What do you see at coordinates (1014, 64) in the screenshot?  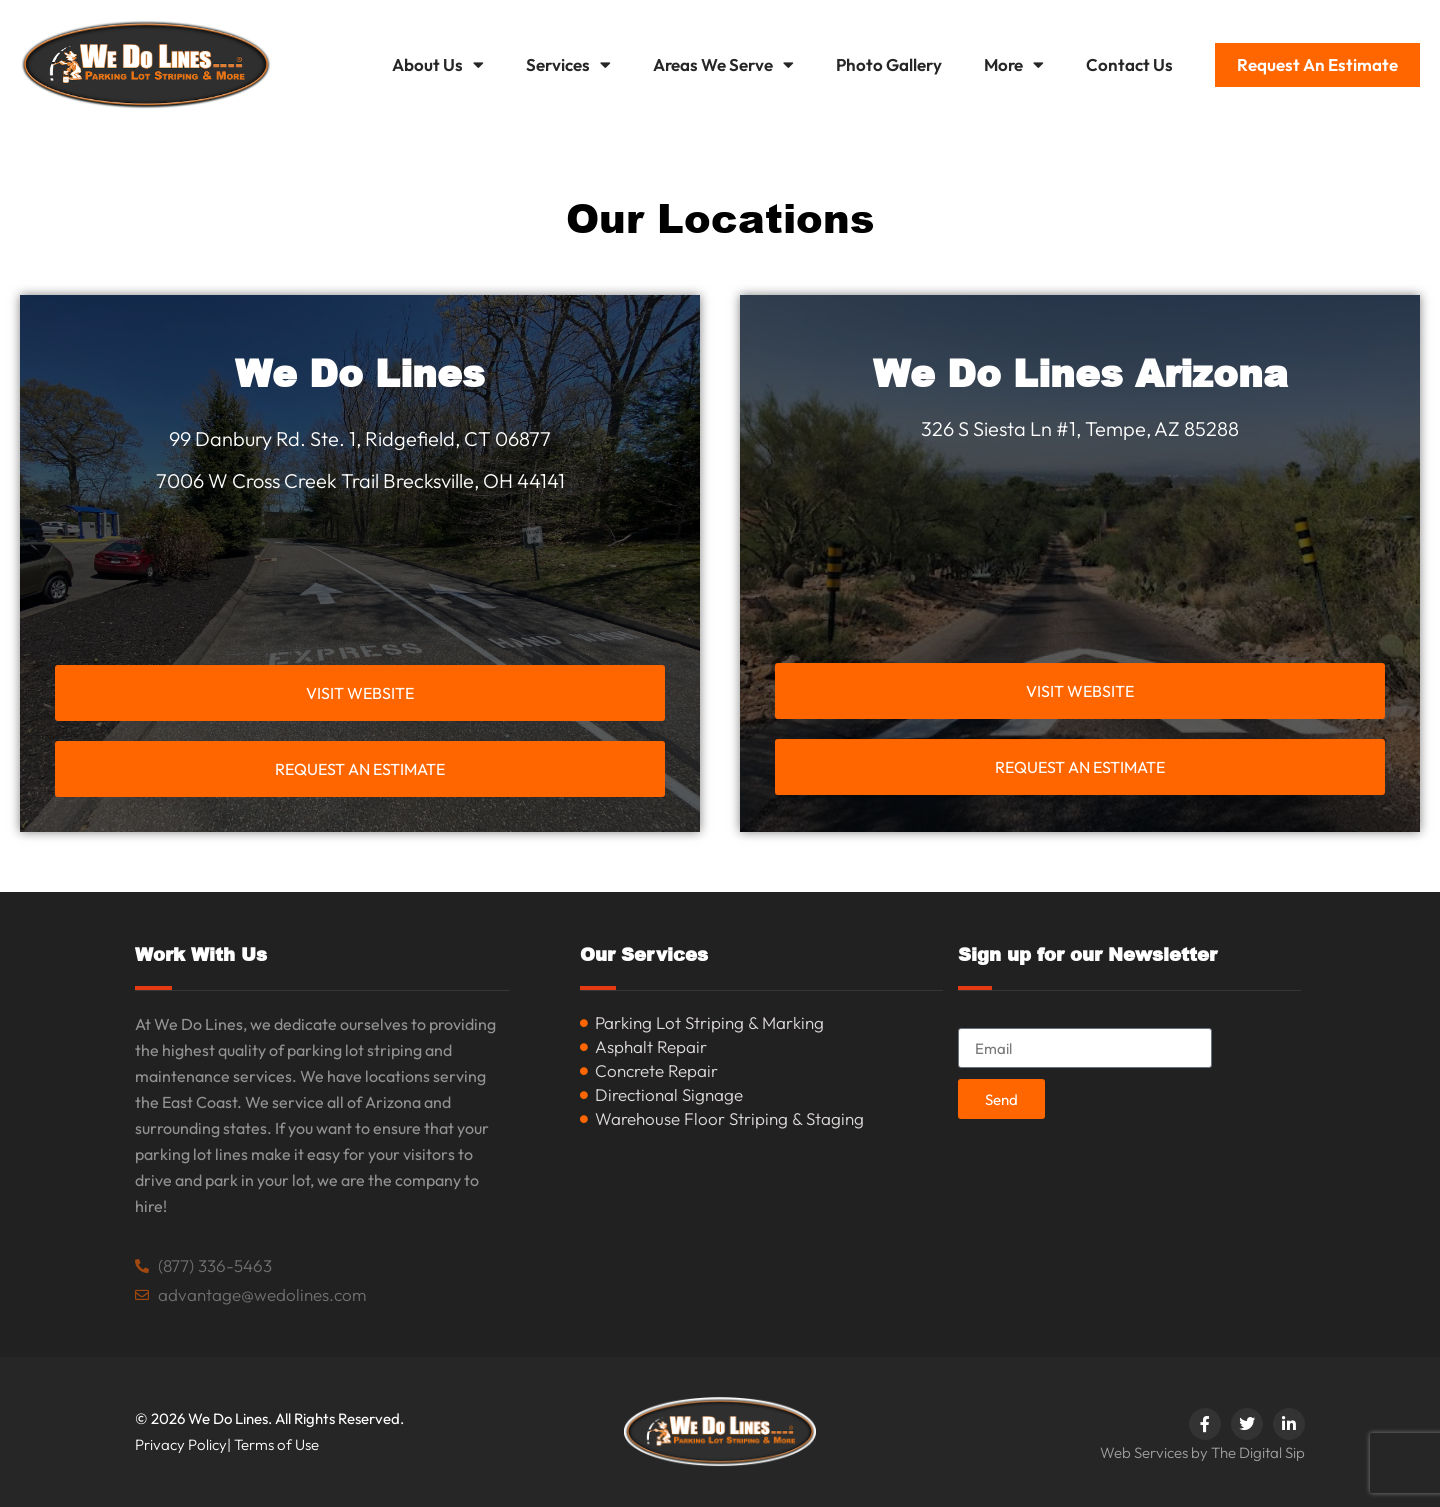 I see `More` at bounding box center [1014, 64].